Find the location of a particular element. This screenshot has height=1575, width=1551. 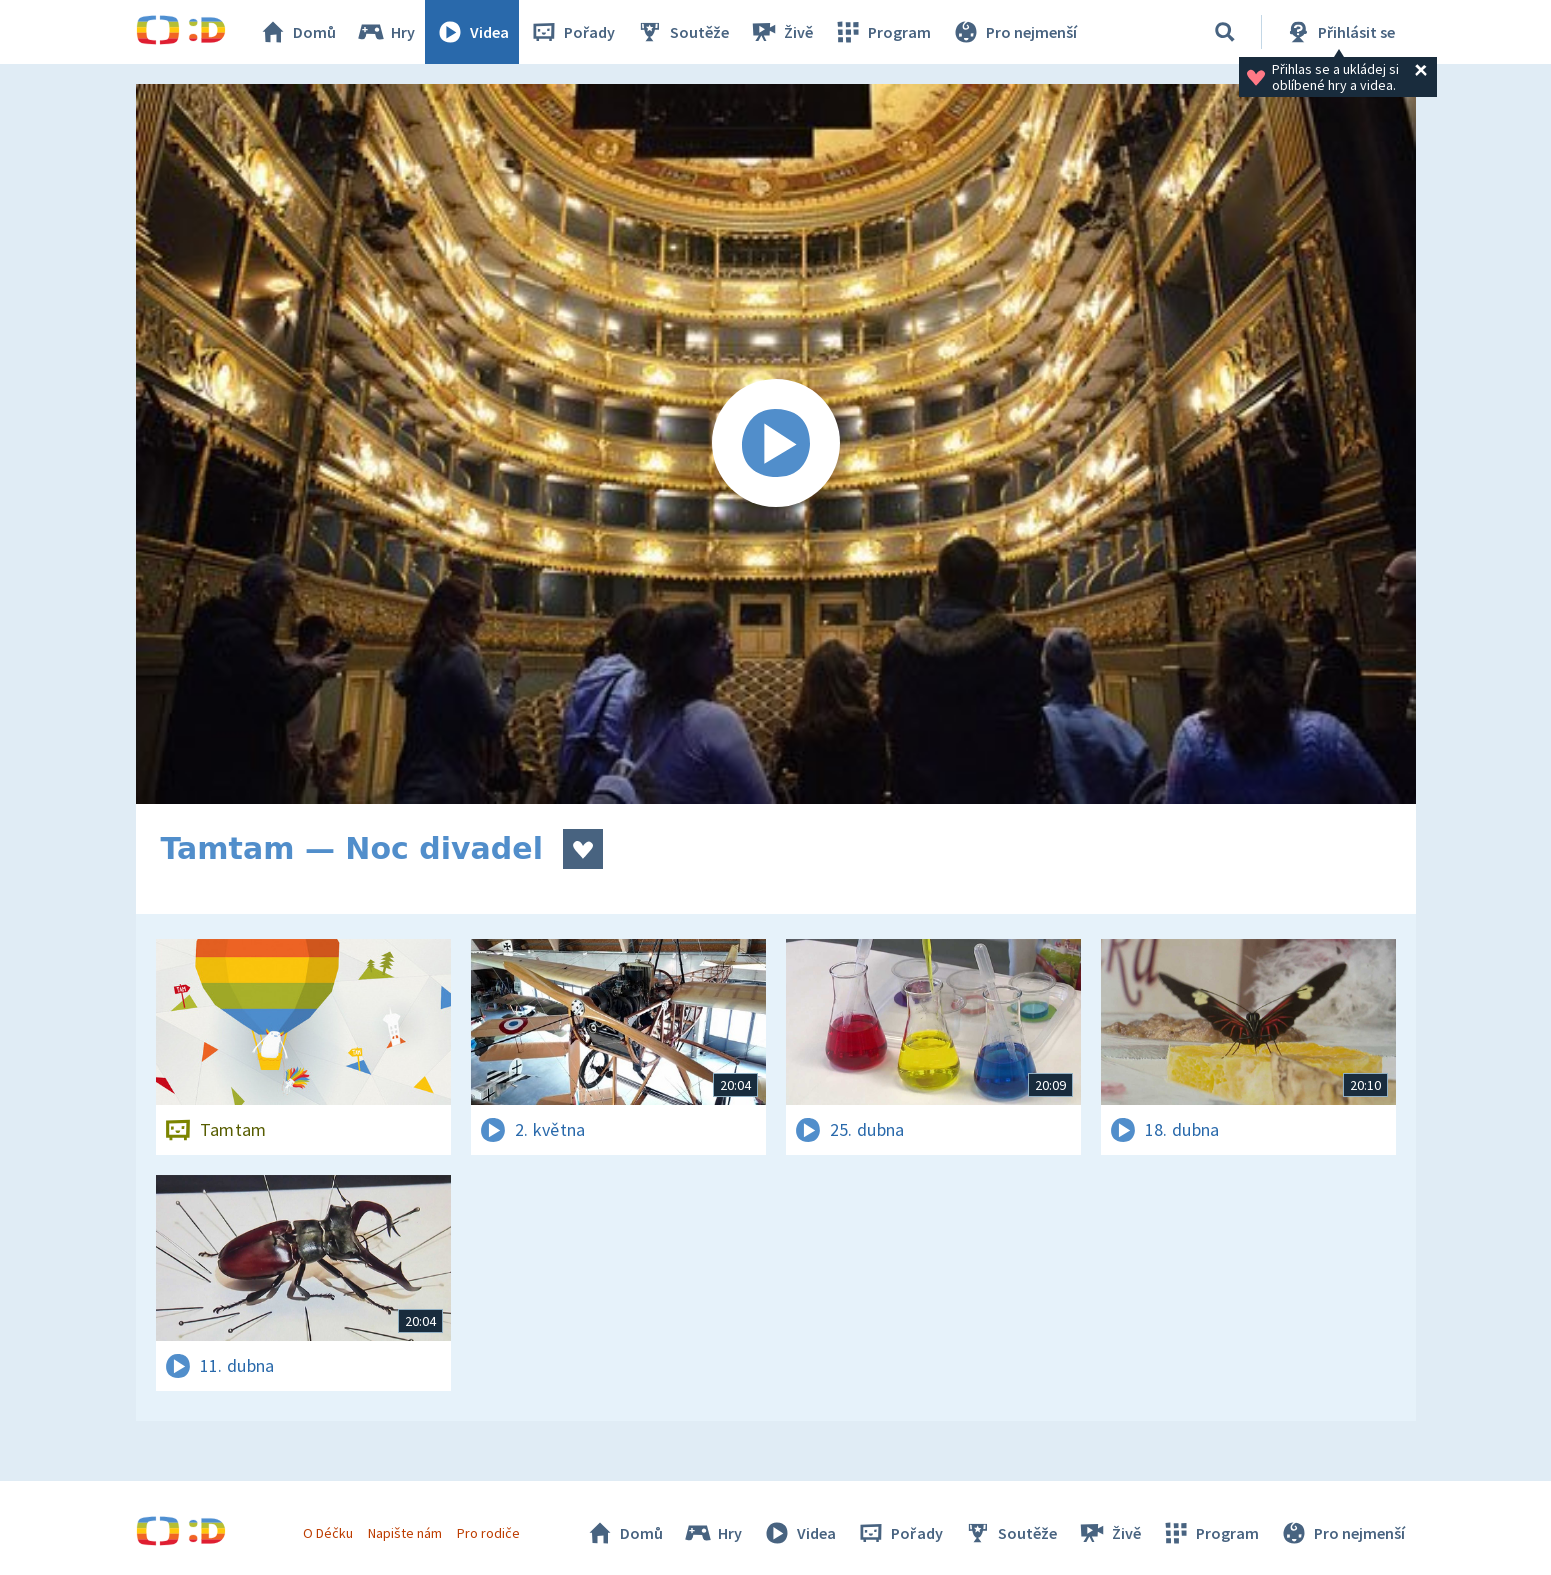

Pro nejmenší is located at coordinates (1014, 32).